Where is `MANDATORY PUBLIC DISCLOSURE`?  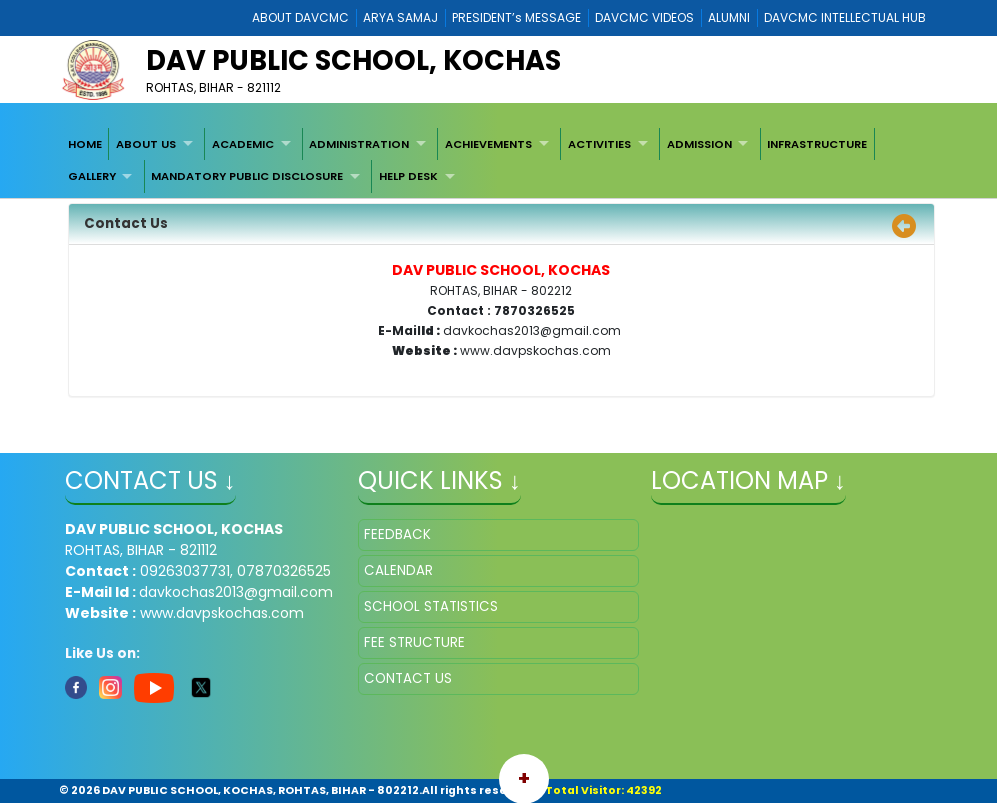 MANDATORY PUBLIC DISCLOSURE is located at coordinates (247, 176).